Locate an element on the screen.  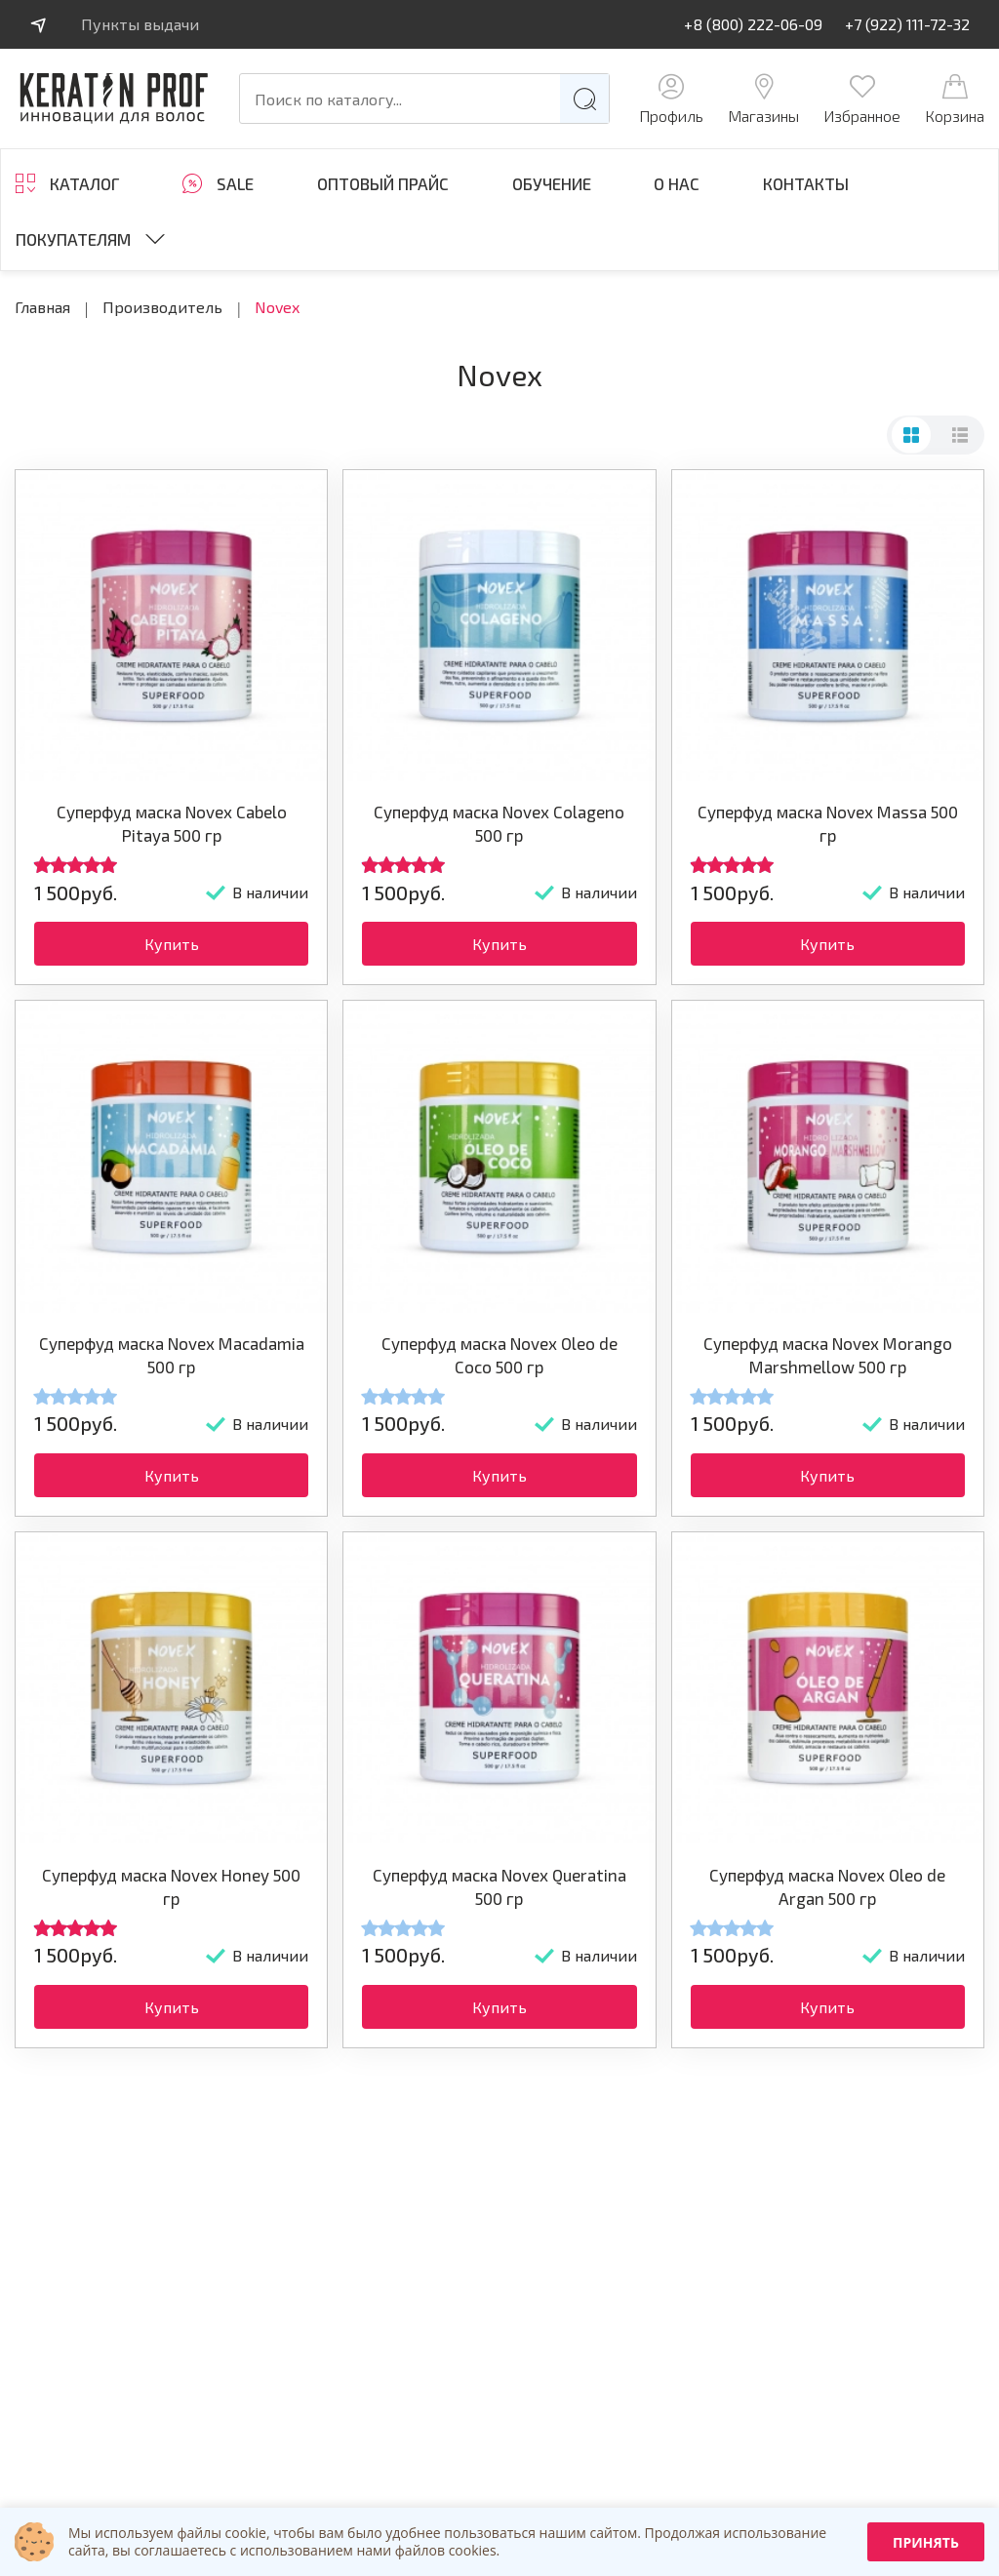
+7 (922) 111-72-32 is located at coordinates (907, 24).